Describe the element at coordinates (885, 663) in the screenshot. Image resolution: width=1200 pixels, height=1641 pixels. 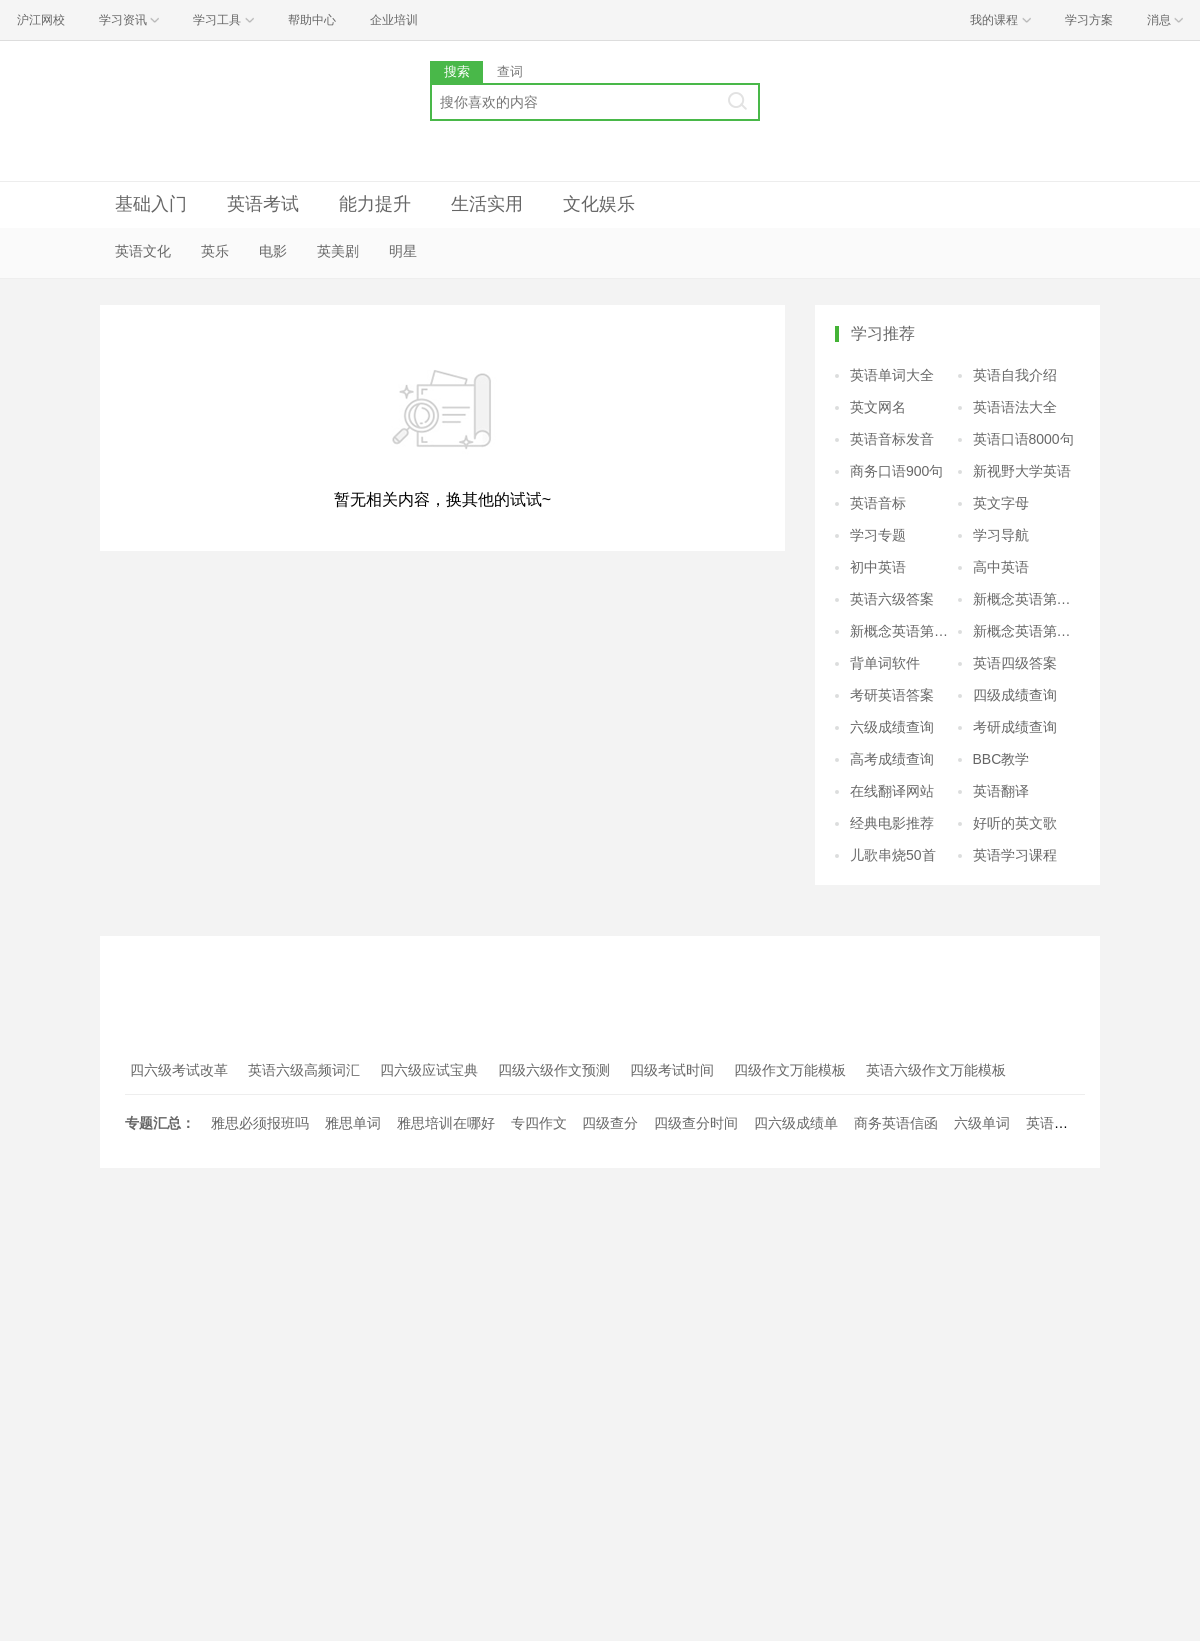
I see `背单词软件` at that location.